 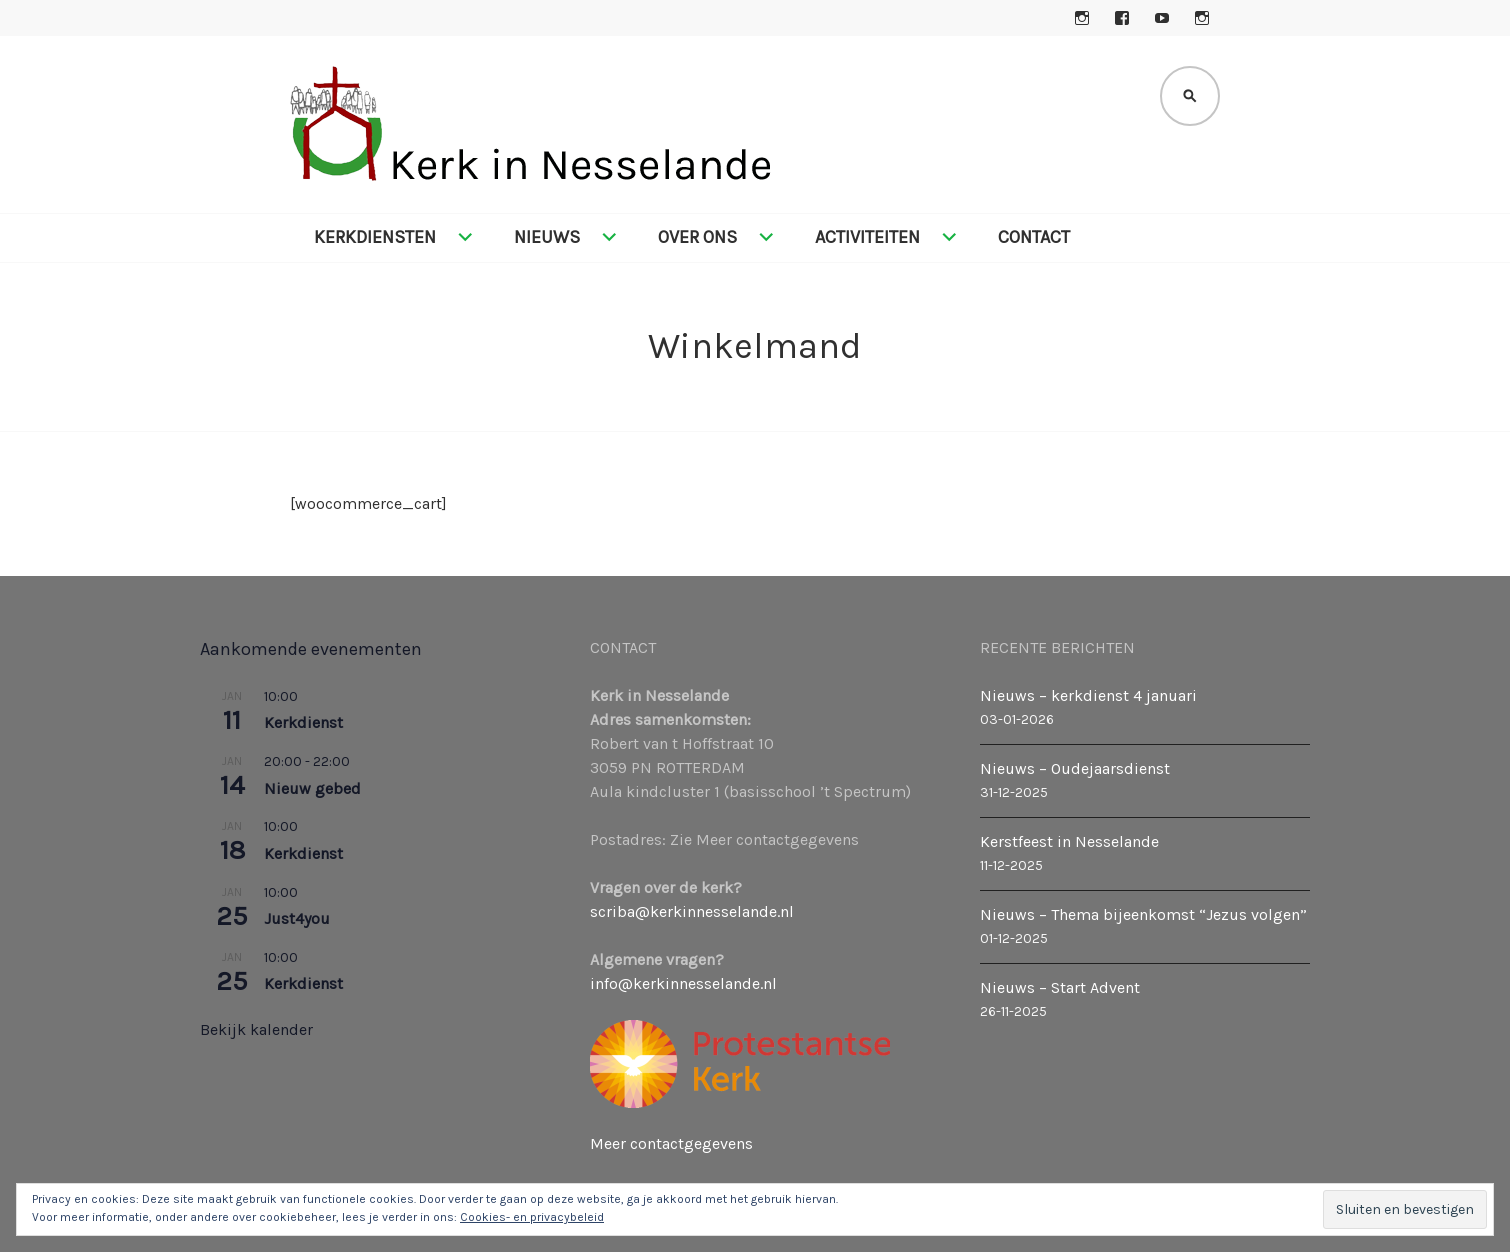 What do you see at coordinates (547, 237) in the screenshot?
I see `Nieuws` at bounding box center [547, 237].